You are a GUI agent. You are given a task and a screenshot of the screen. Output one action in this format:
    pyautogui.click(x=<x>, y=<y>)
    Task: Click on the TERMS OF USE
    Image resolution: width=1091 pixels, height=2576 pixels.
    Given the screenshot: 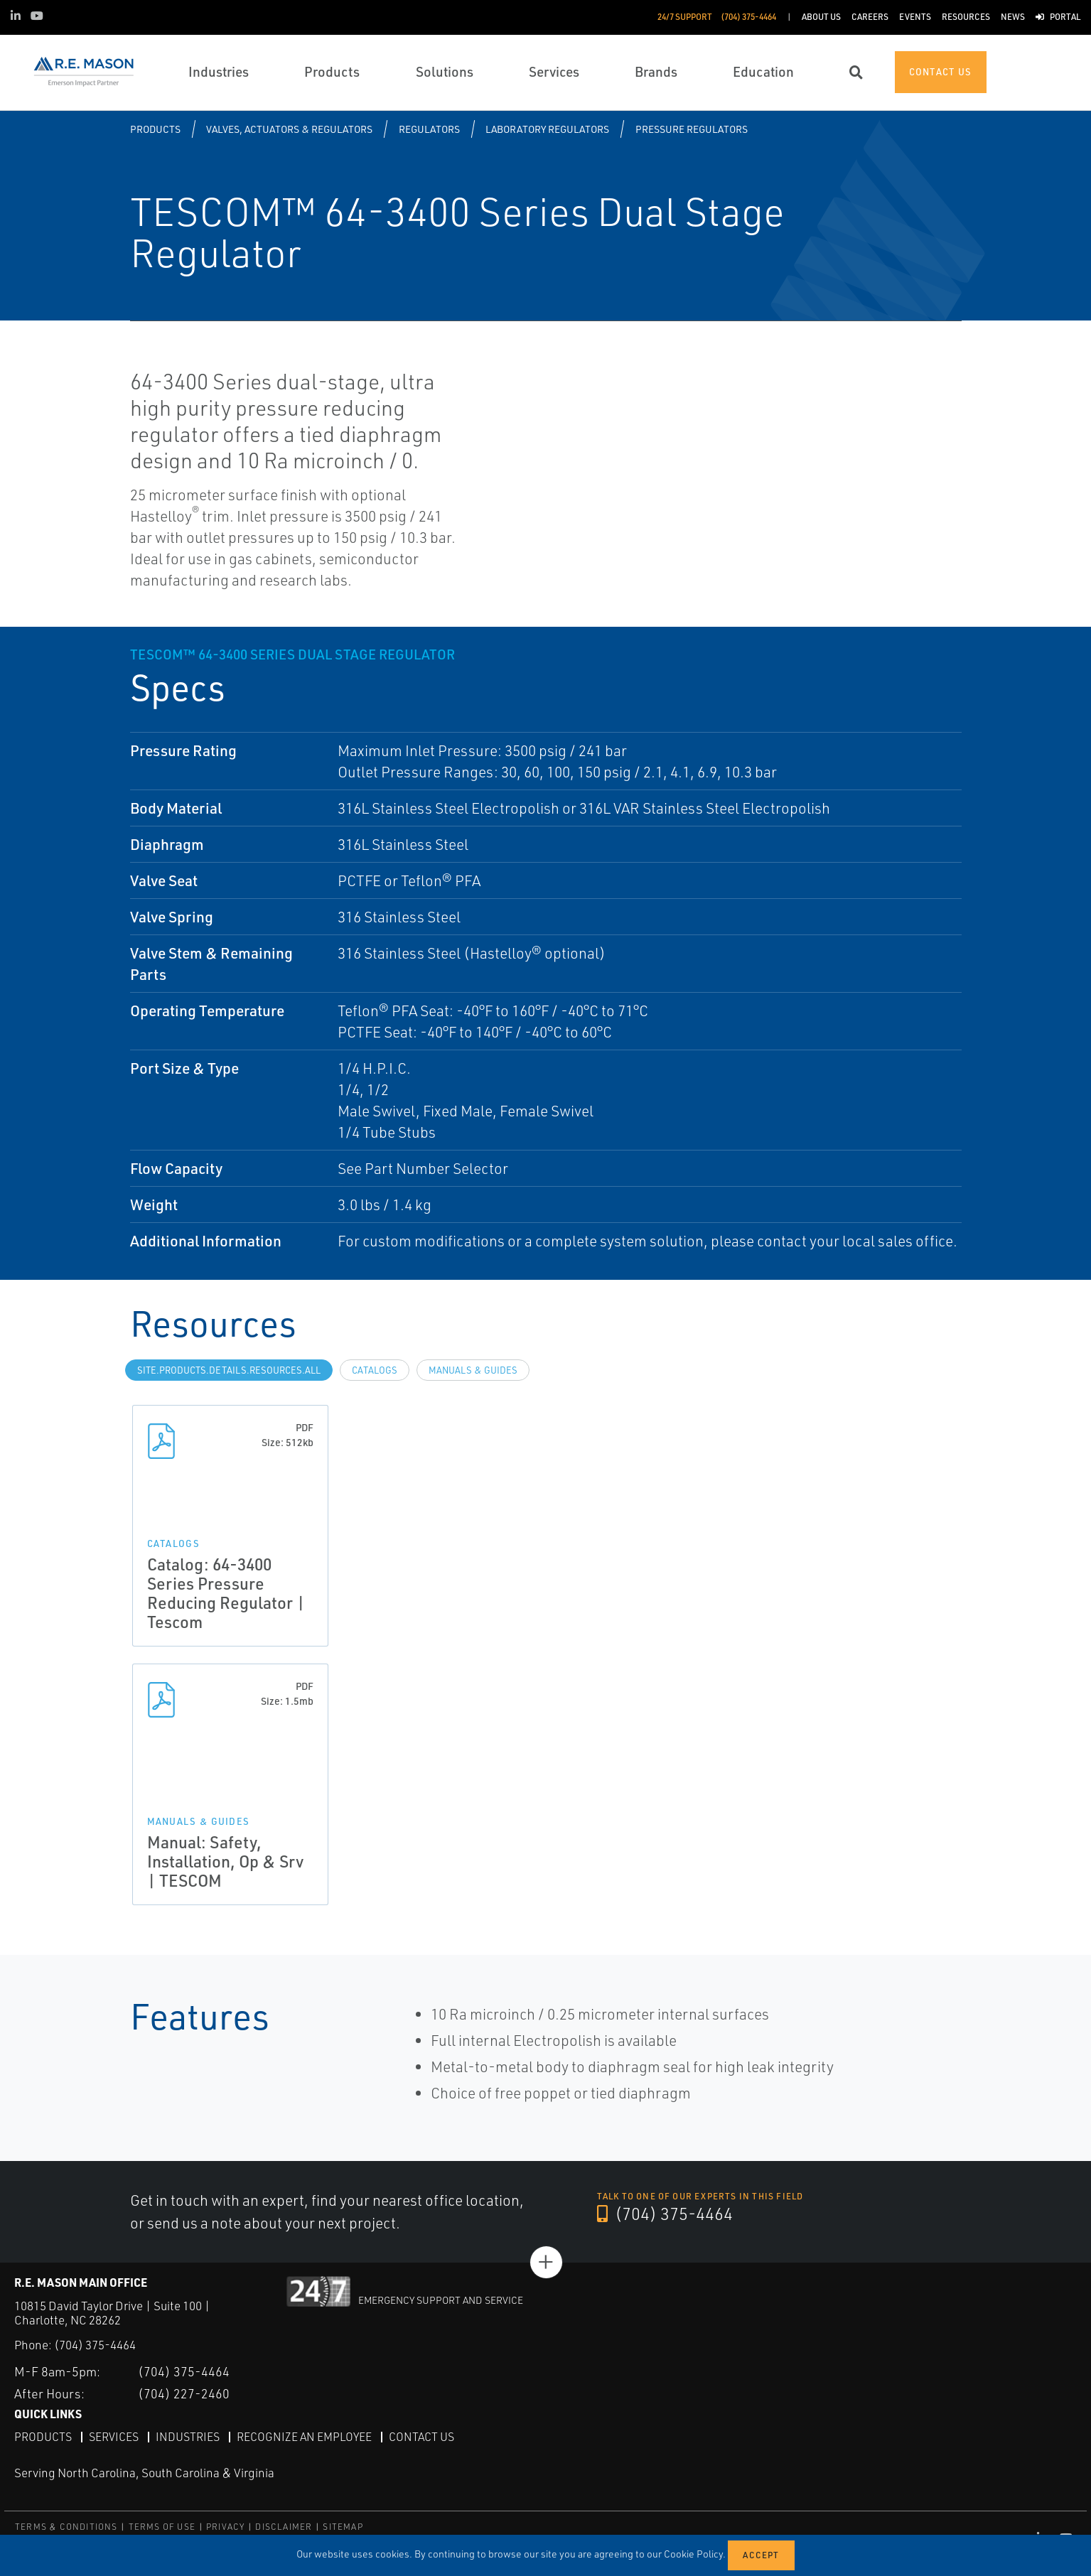 What is the action you would take?
    pyautogui.click(x=162, y=2526)
    